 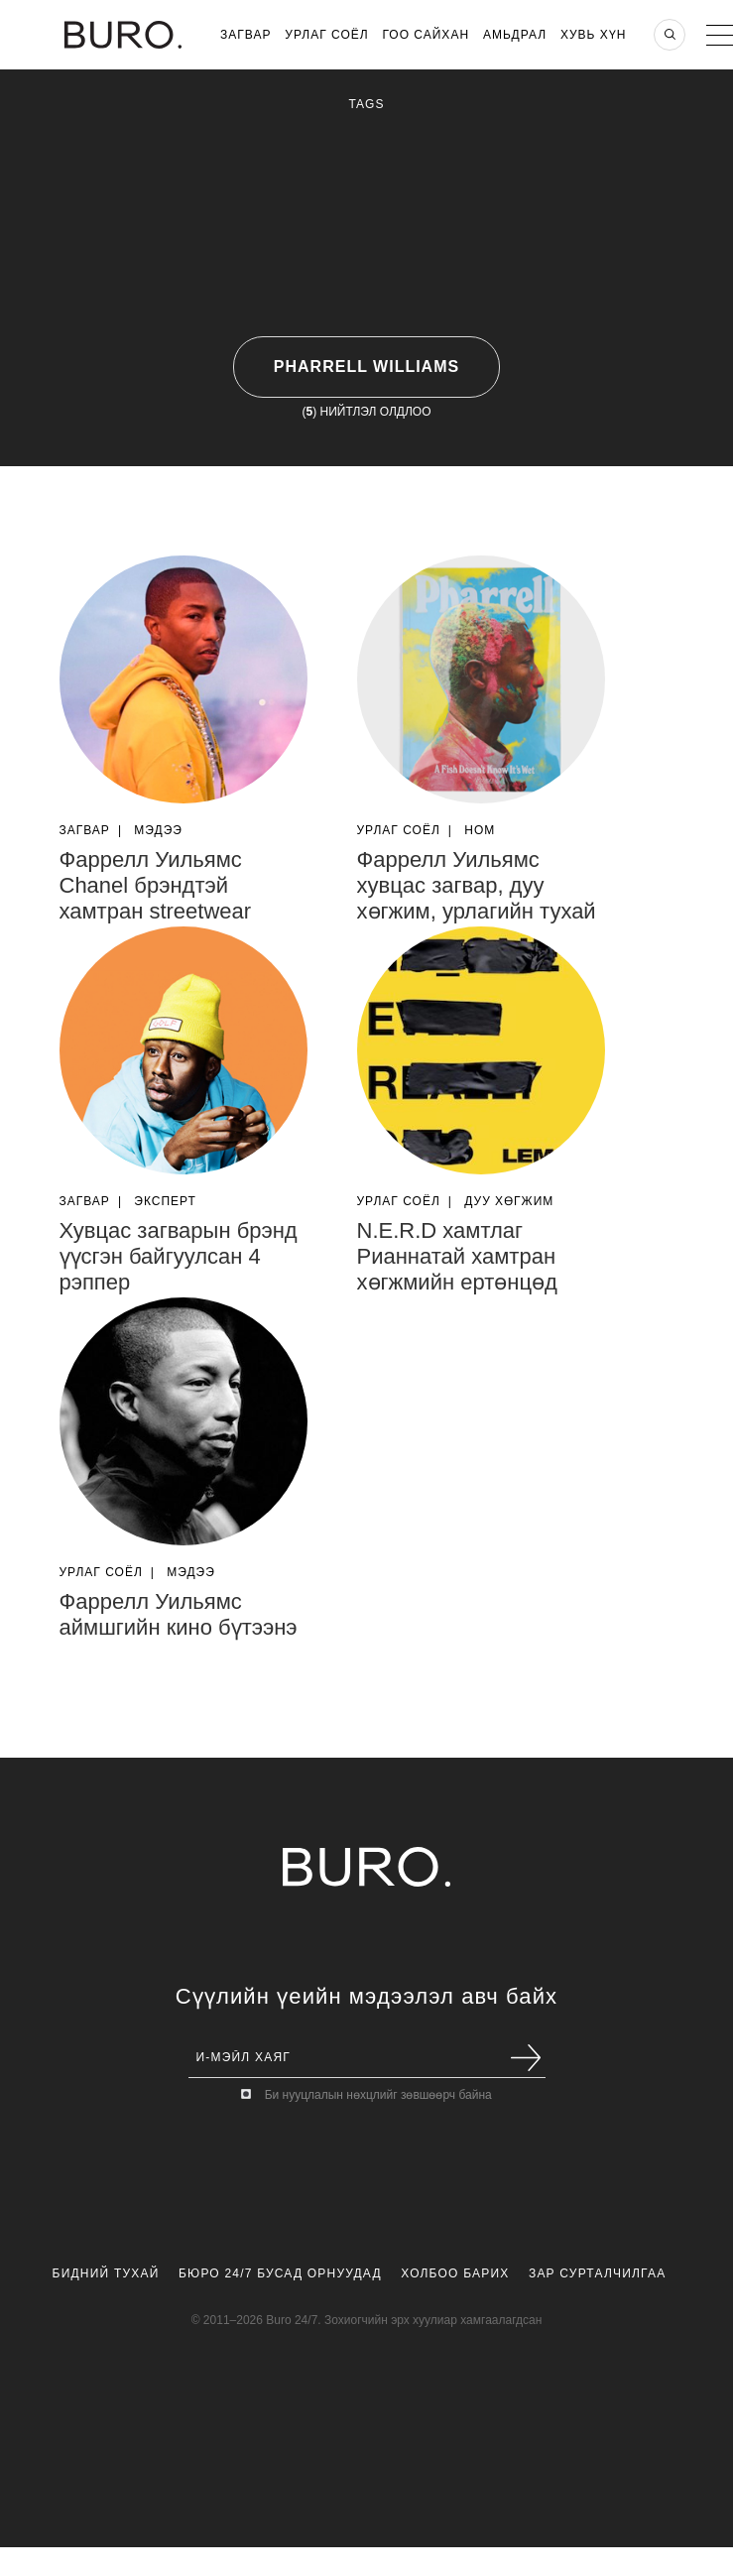 I want to click on Хувь хүн, so click(x=593, y=35).